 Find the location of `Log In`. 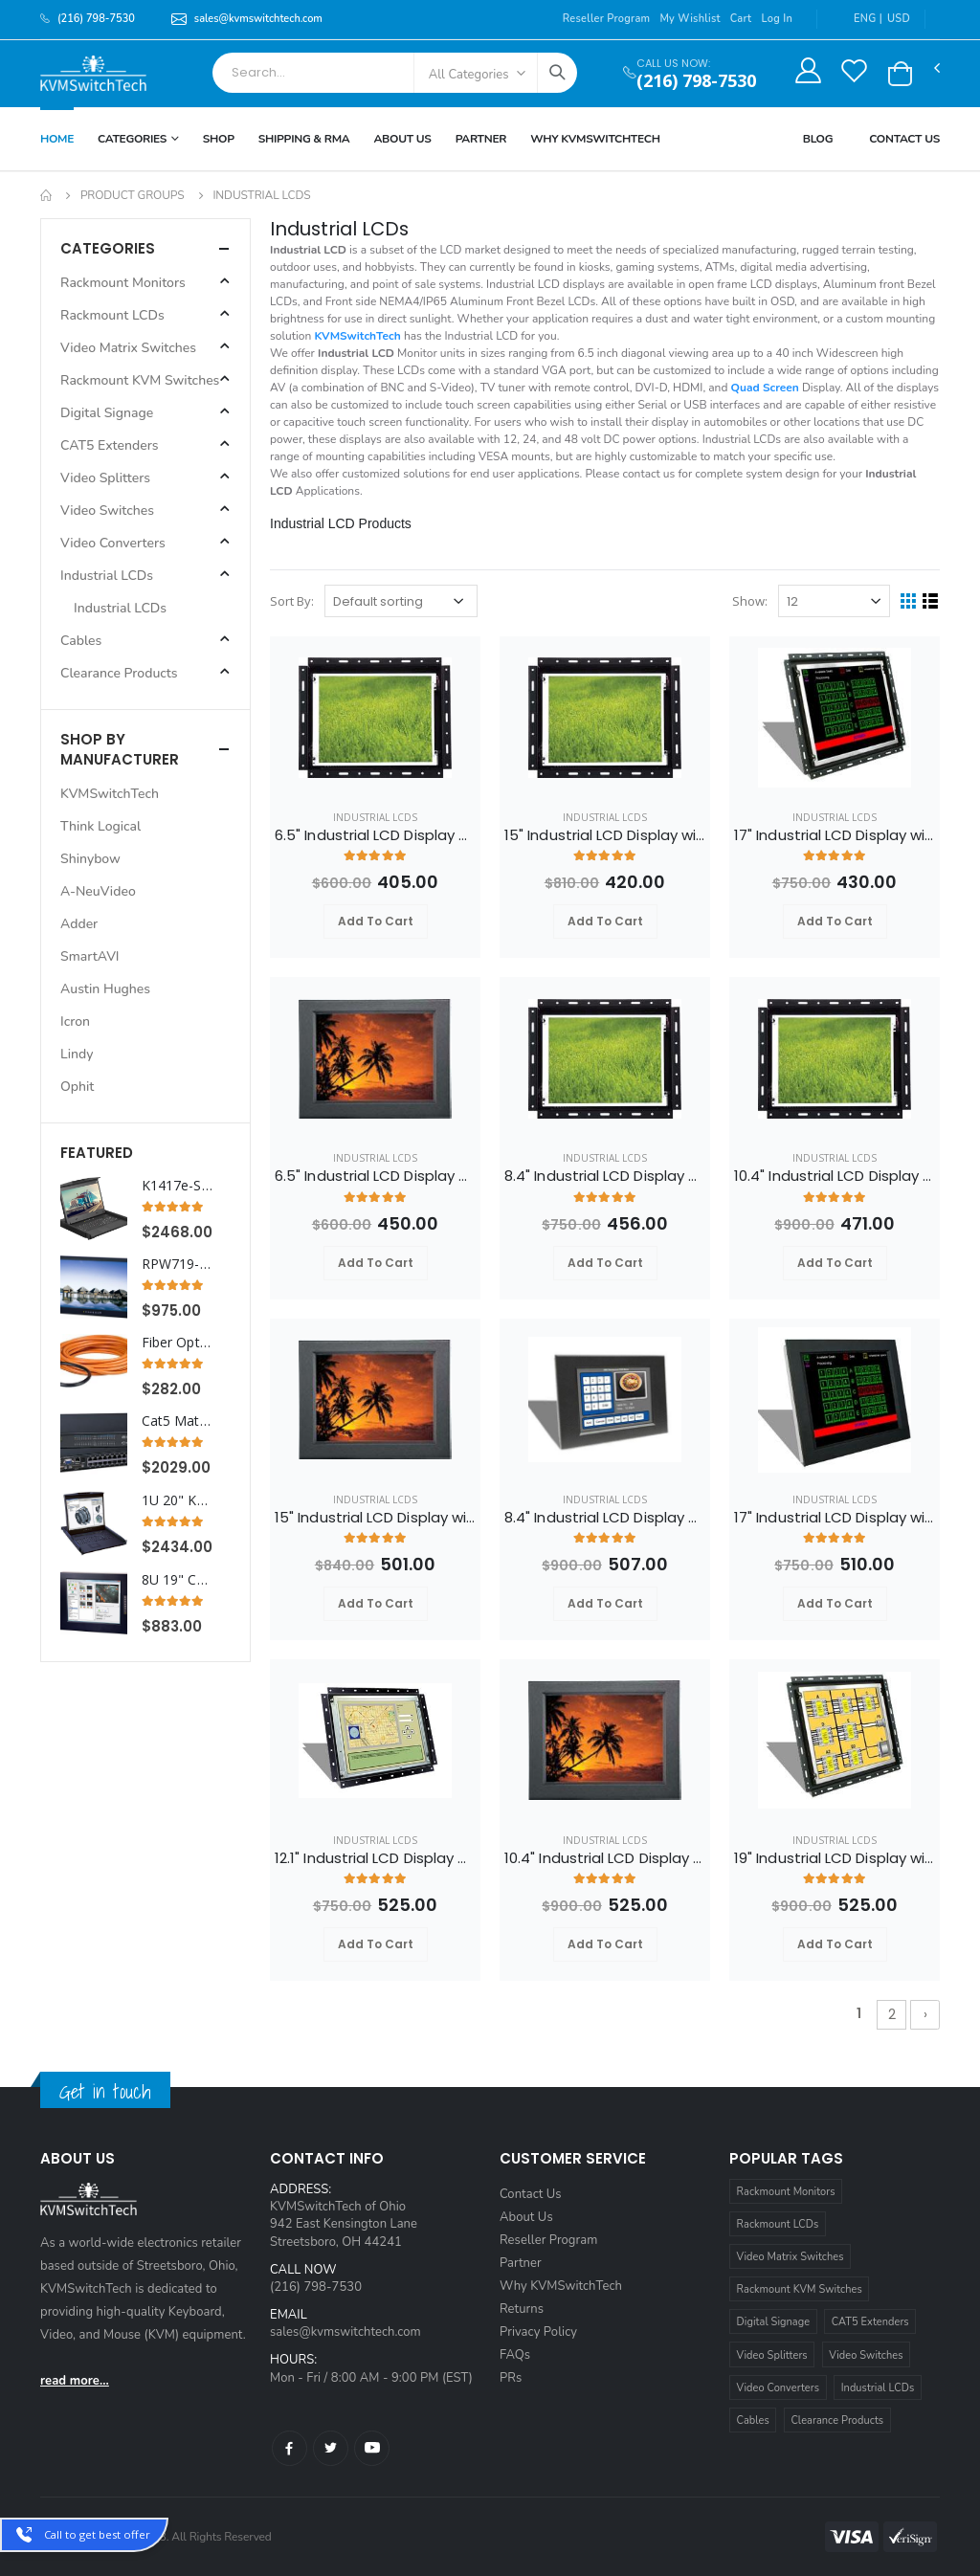

Log In is located at coordinates (776, 18).